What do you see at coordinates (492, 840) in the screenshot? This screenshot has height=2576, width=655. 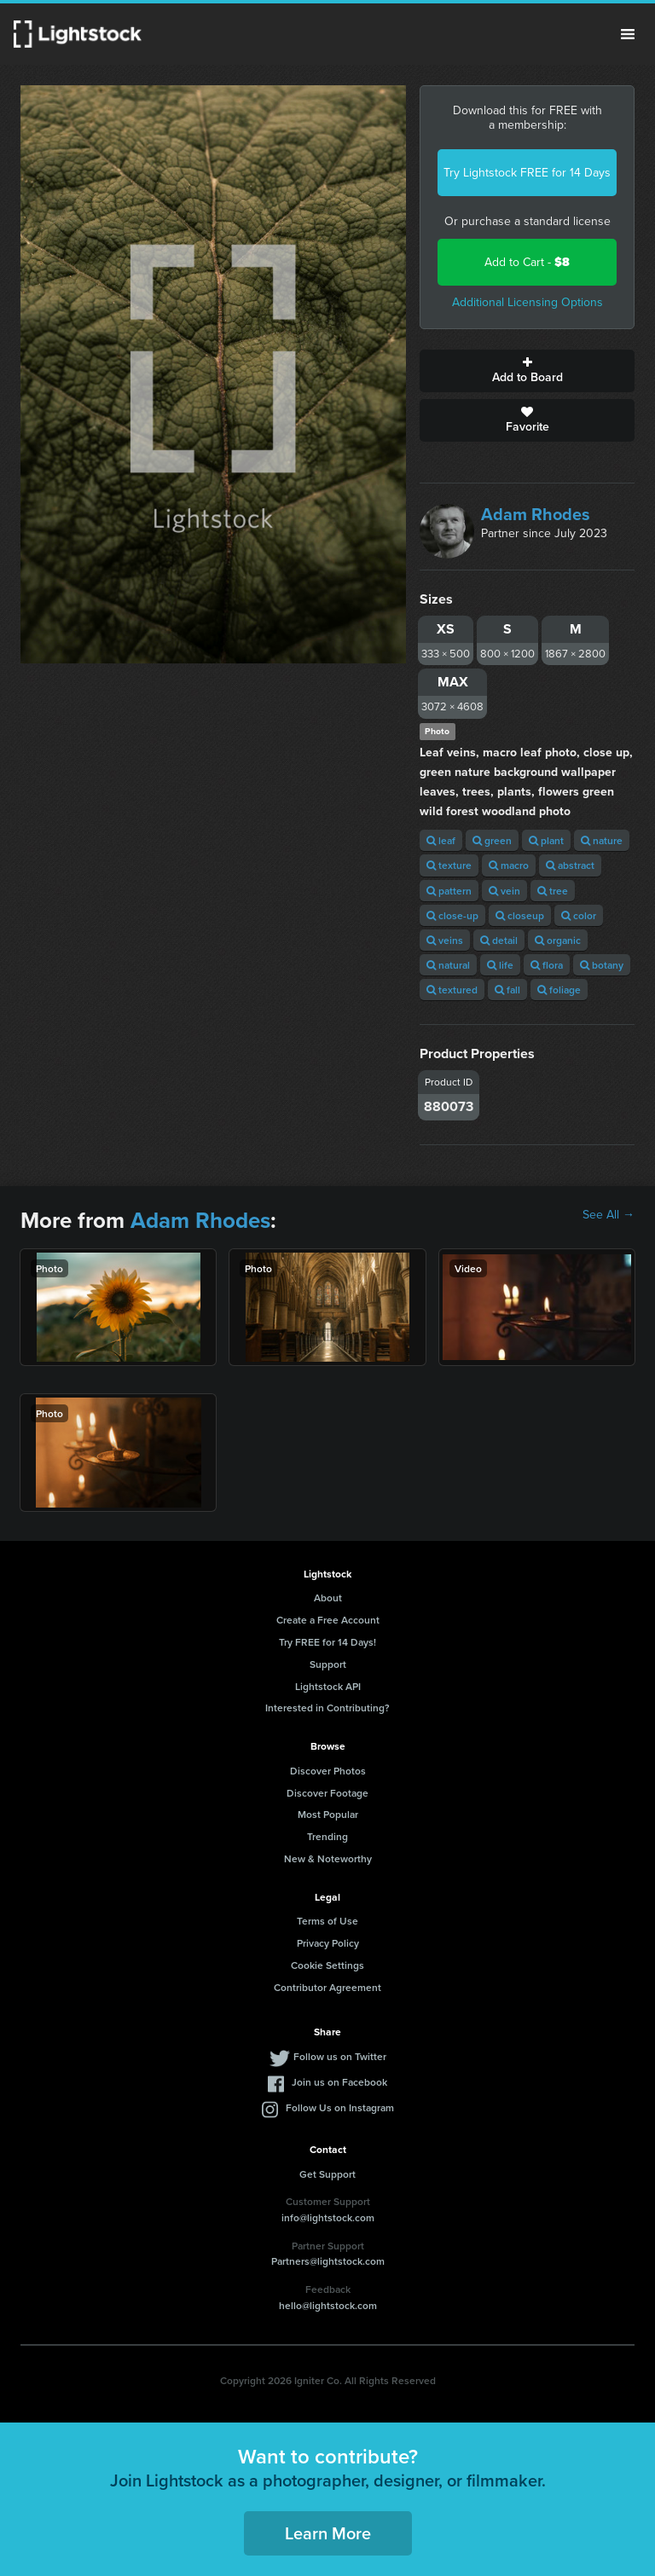 I see `green` at bounding box center [492, 840].